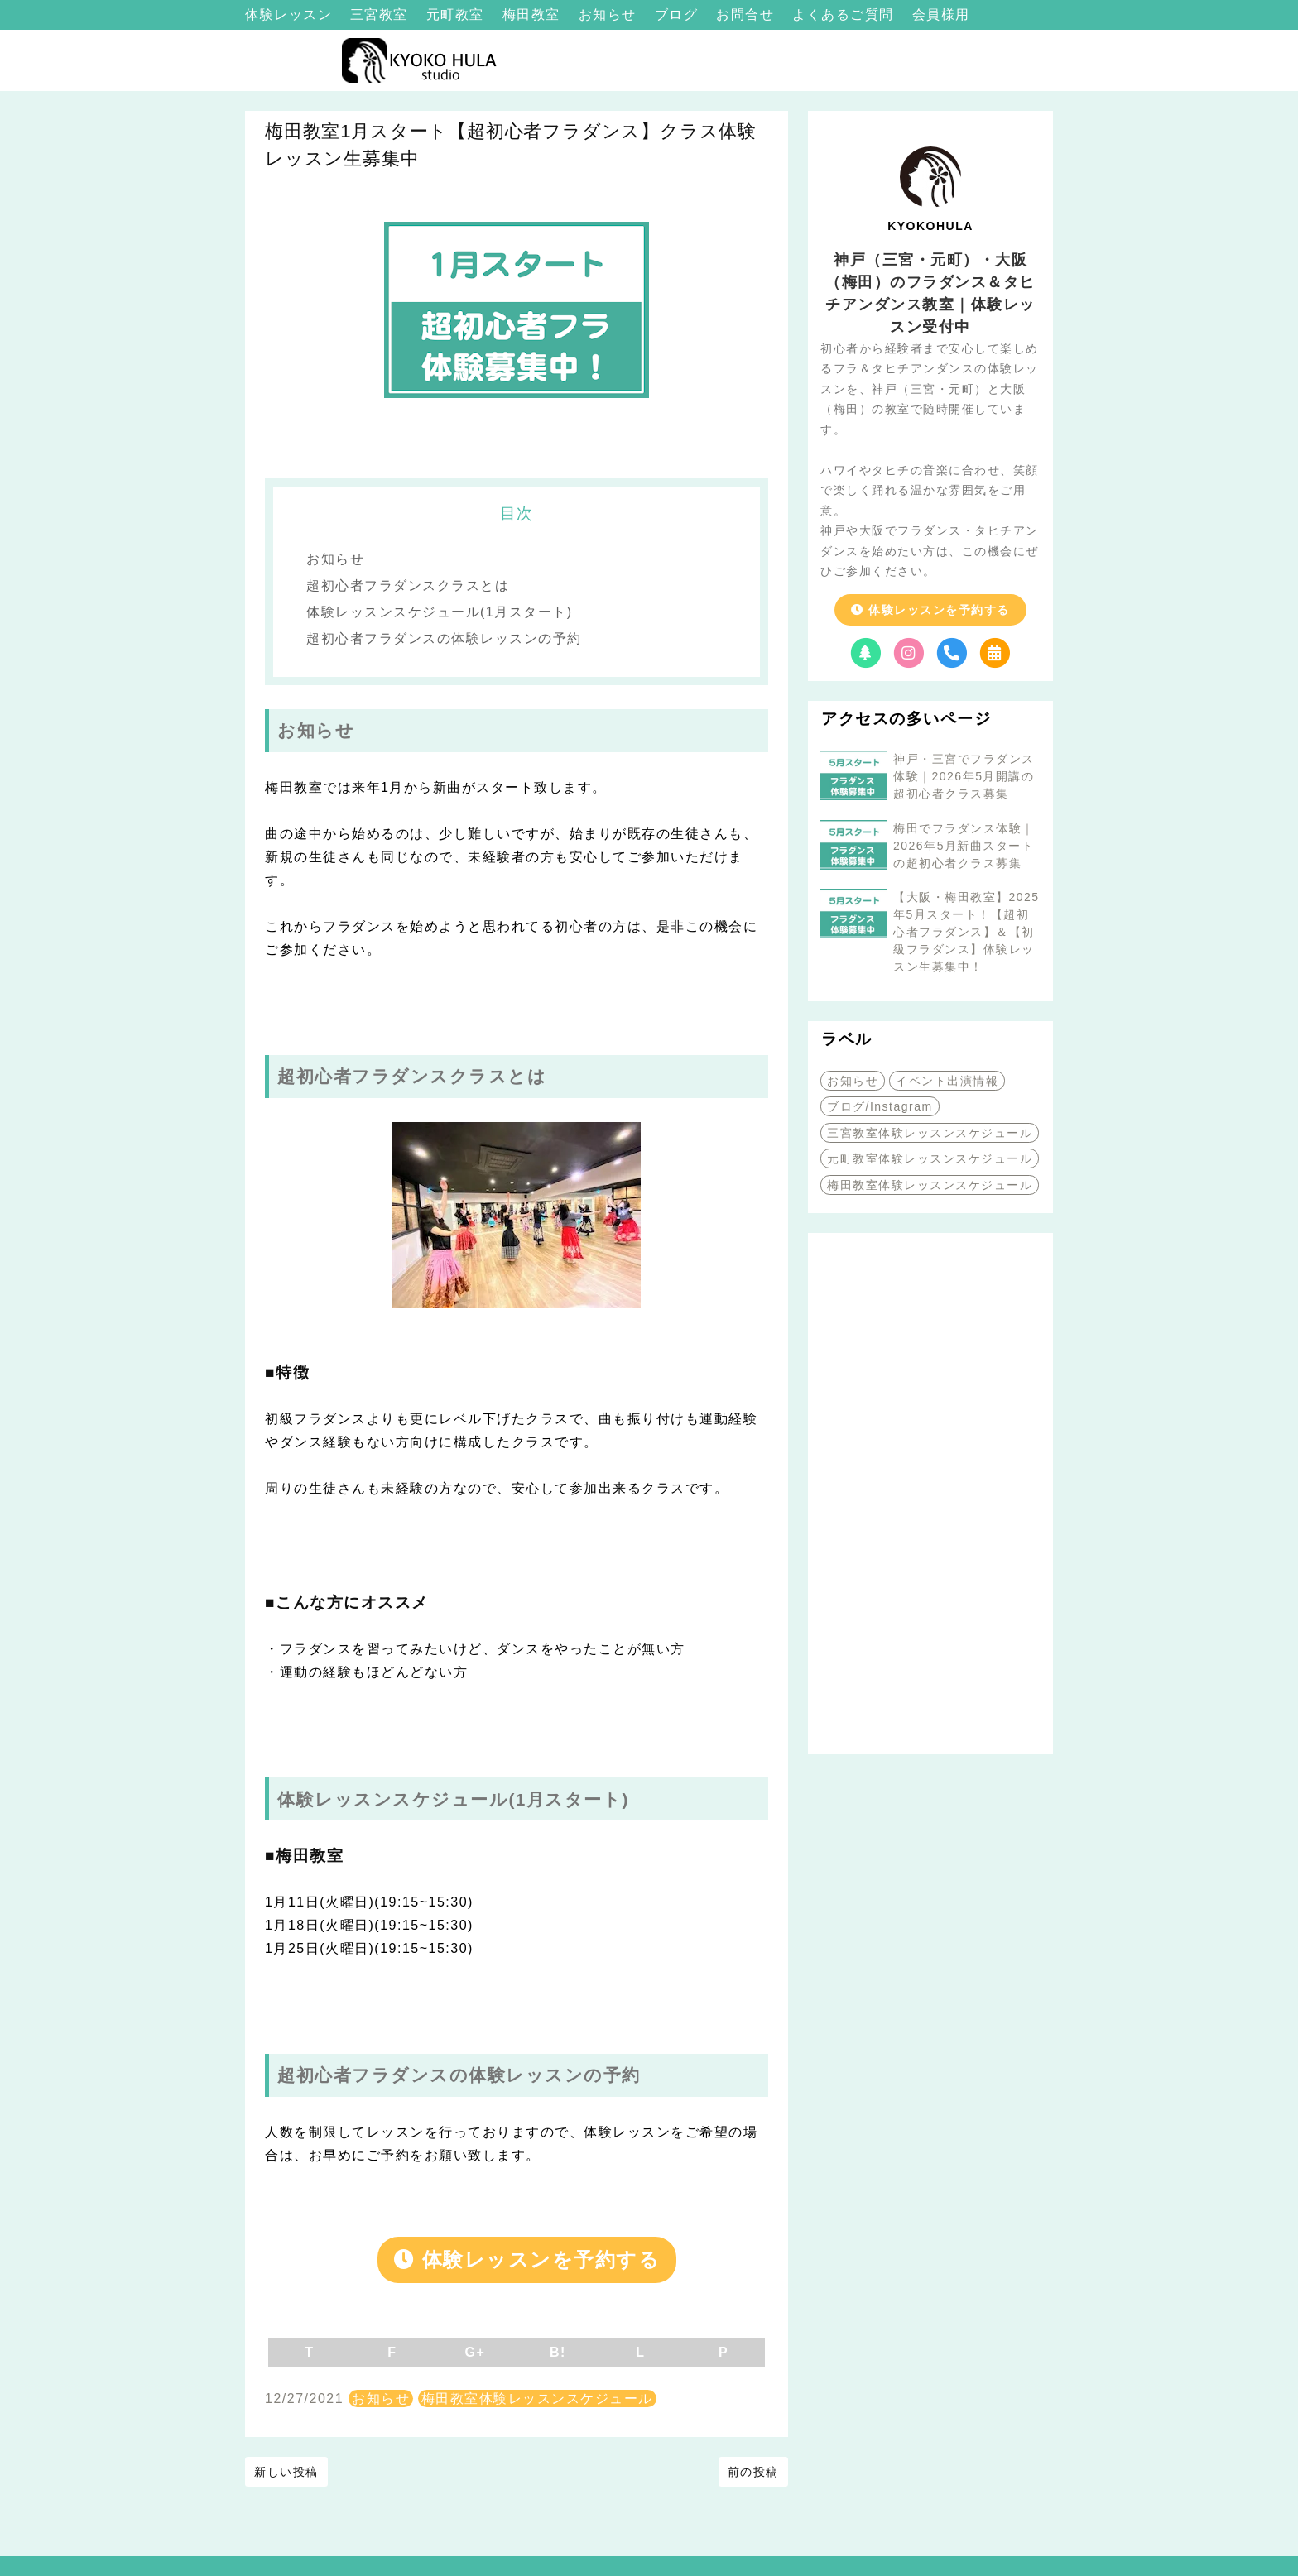  Describe the element at coordinates (947, 1080) in the screenshot. I see `イベント出演情報` at that location.